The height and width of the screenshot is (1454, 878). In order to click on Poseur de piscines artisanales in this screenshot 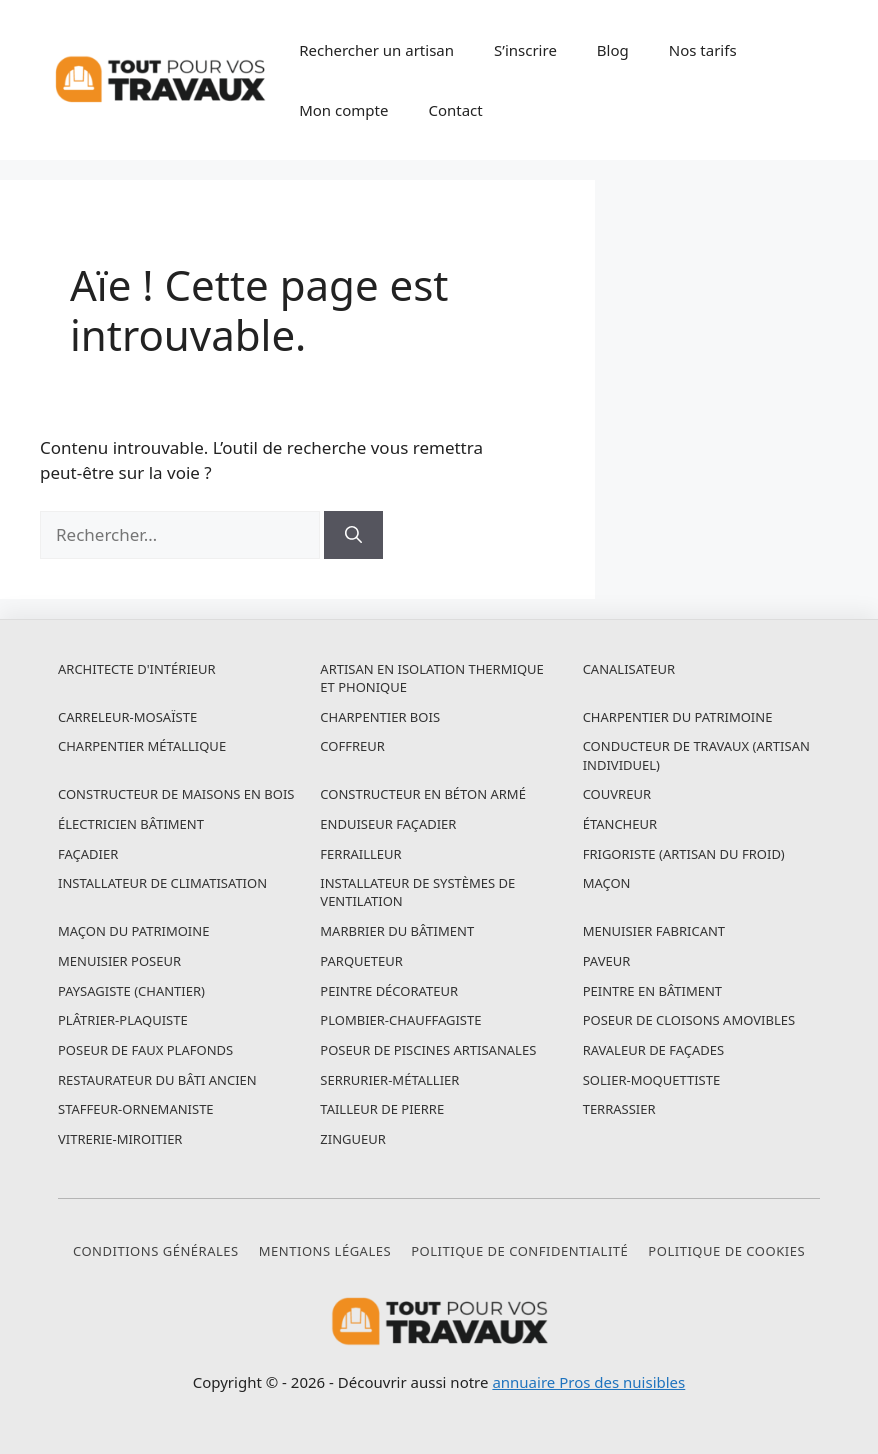, I will do `click(428, 1050)`.